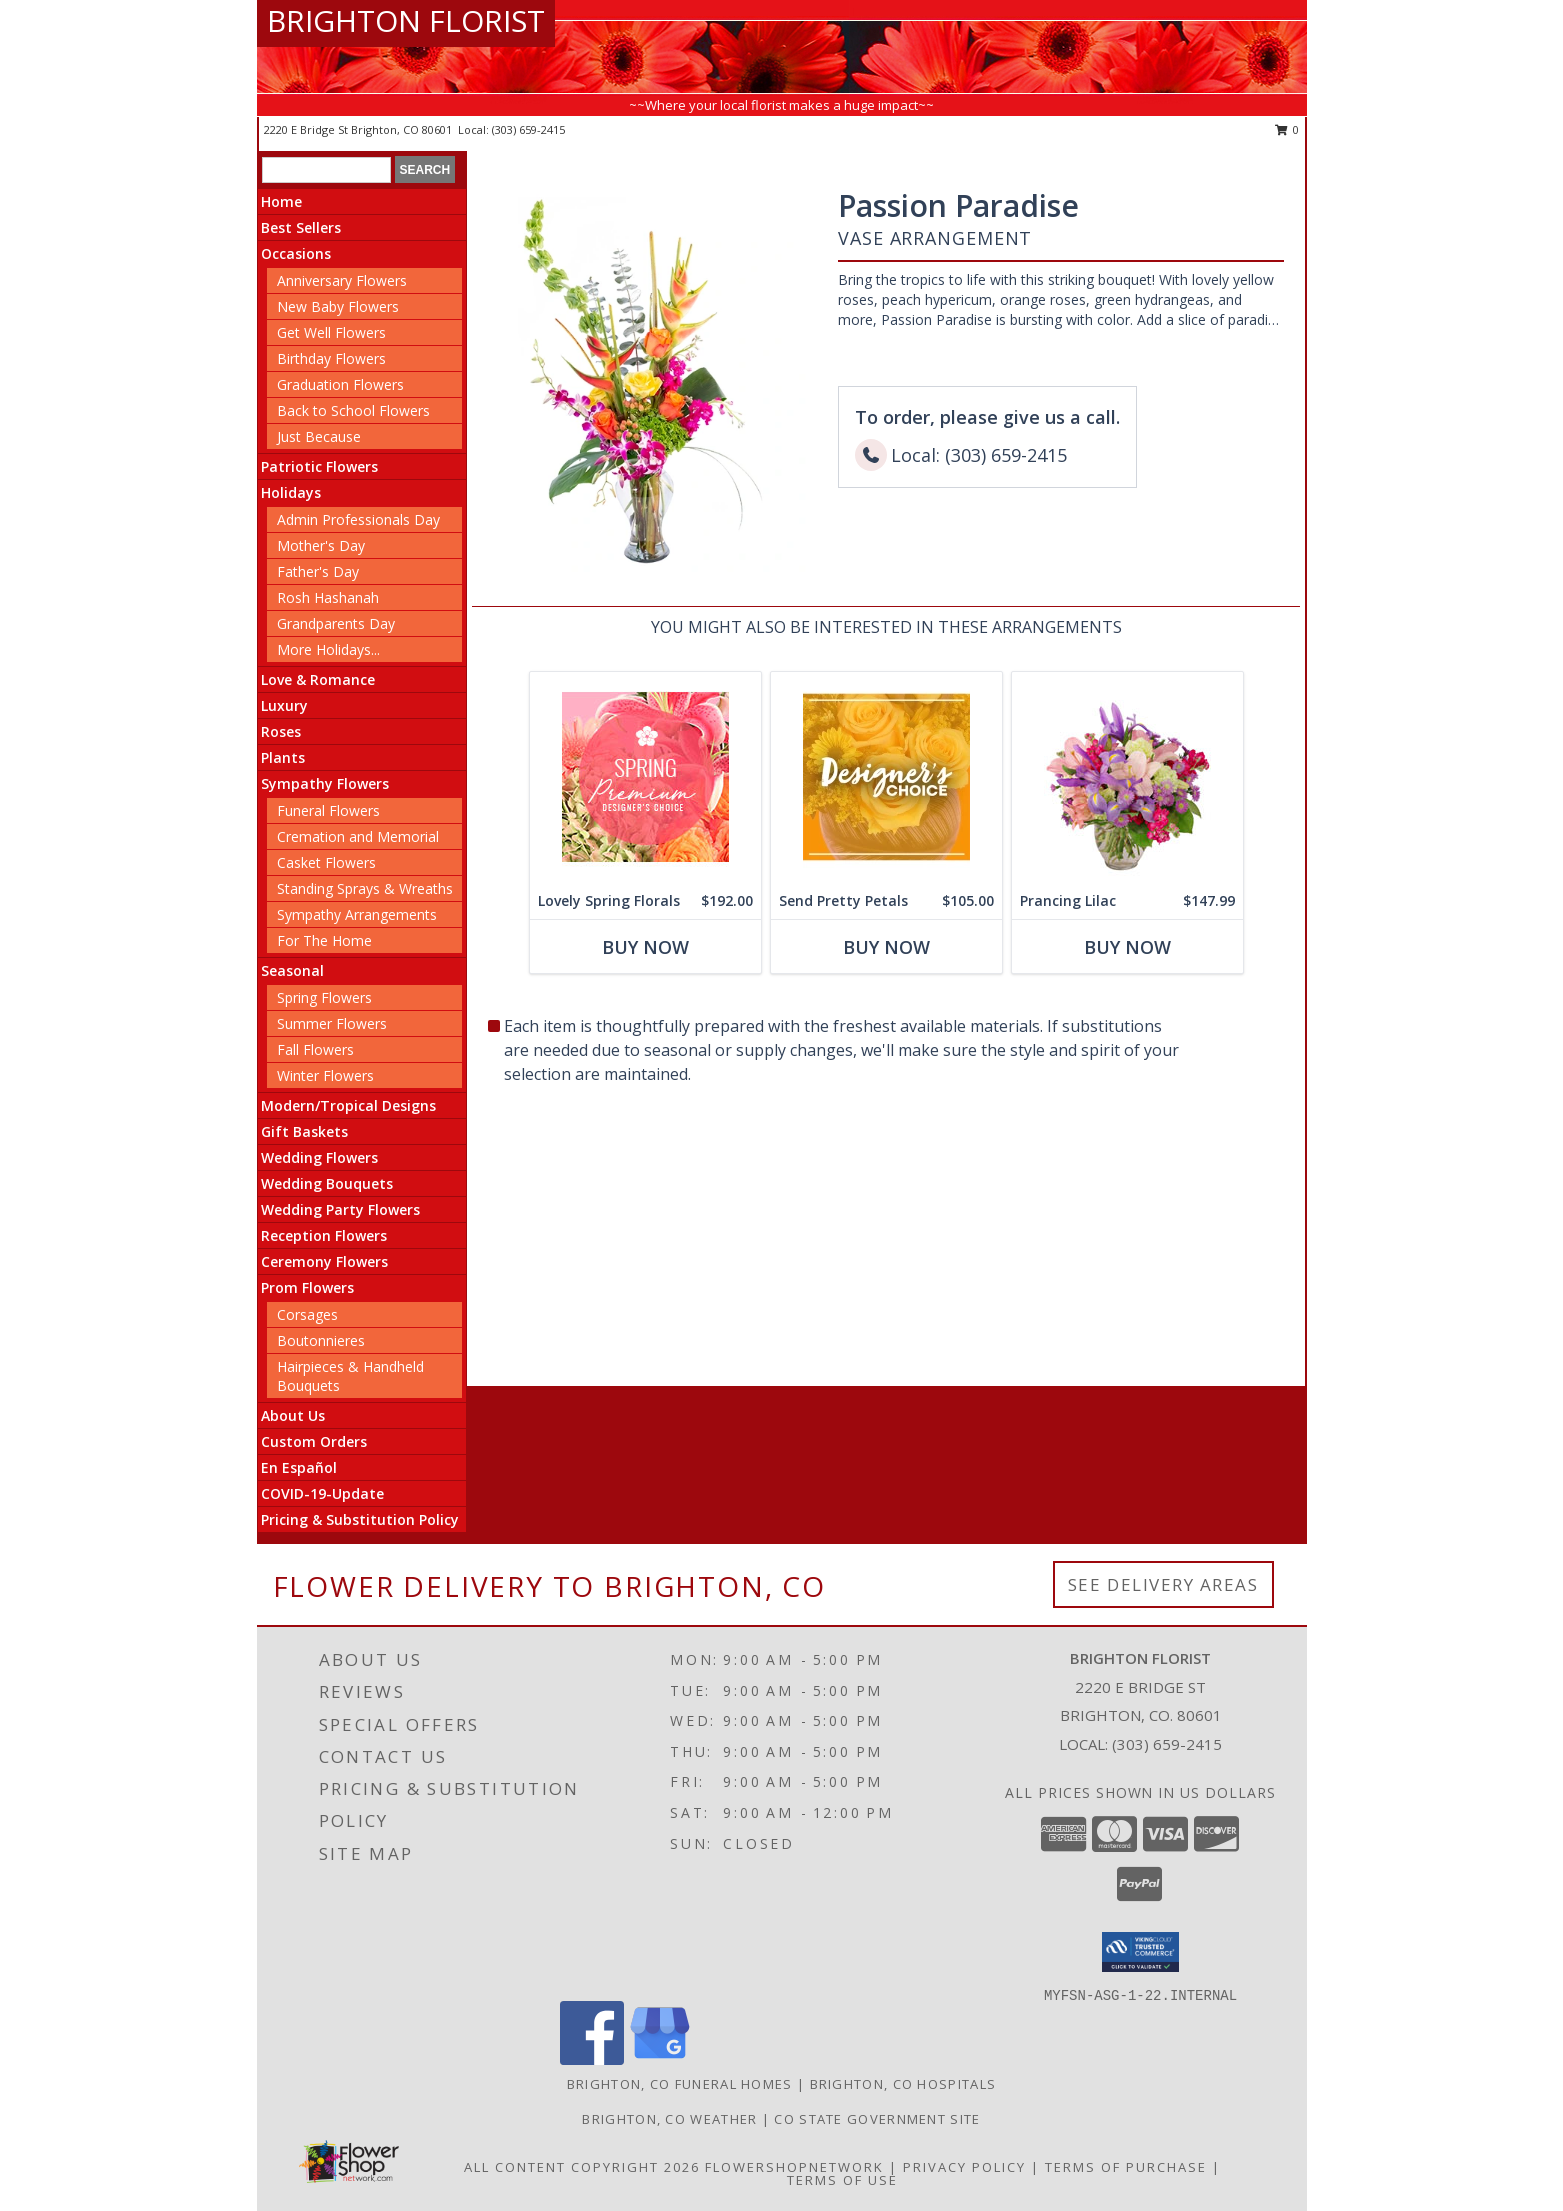 Image resolution: width=1563 pixels, height=2211 pixels. I want to click on Rosh Hashanah, so click(328, 597).